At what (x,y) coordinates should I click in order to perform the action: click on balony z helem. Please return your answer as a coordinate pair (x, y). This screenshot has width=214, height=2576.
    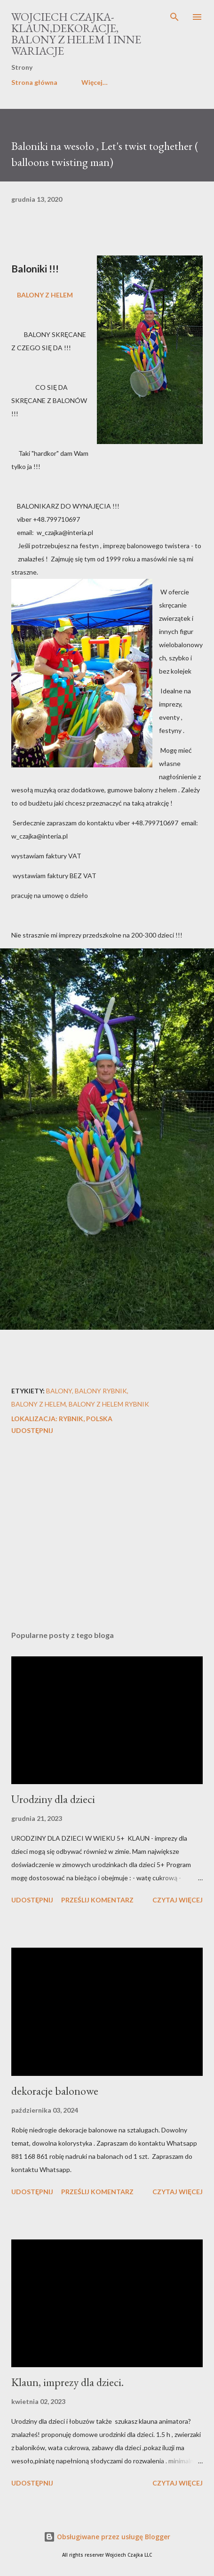
    Looking at the image, I should click on (38, 1404).